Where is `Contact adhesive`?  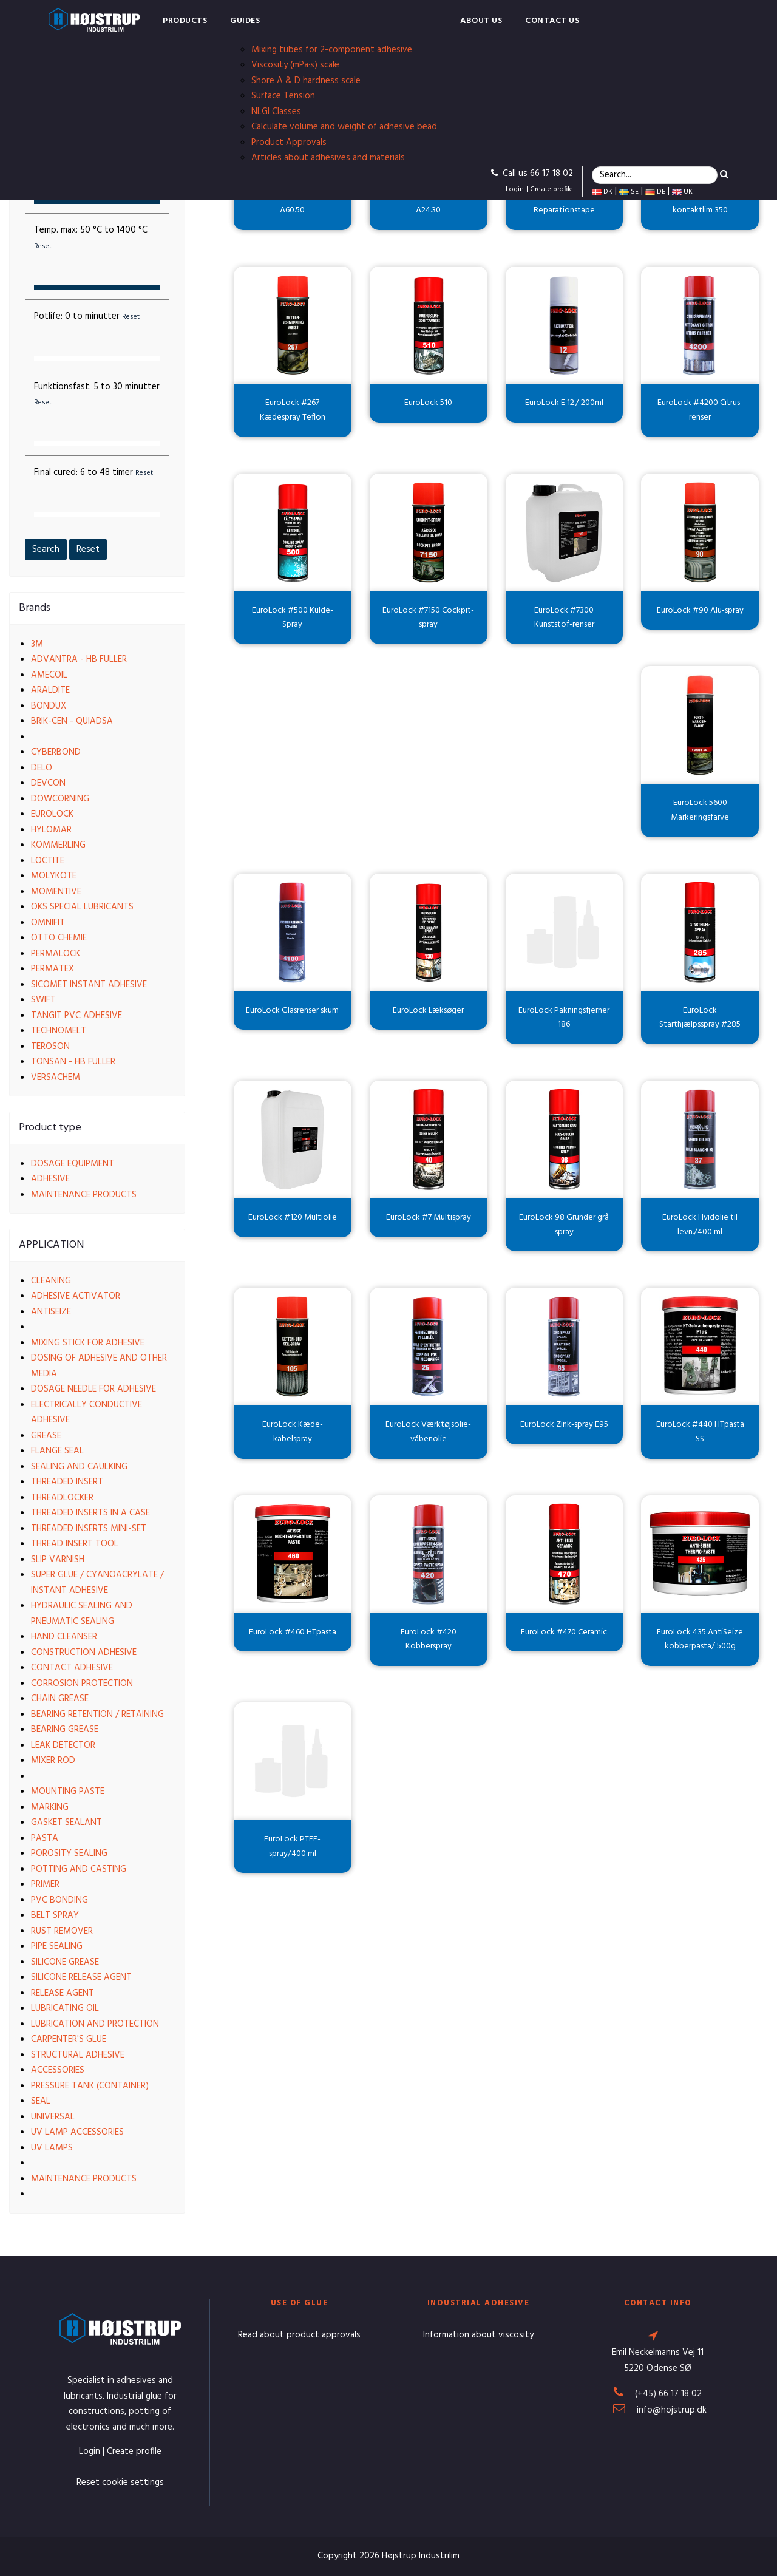 Contact adhesive is located at coordinates (72, 1667).